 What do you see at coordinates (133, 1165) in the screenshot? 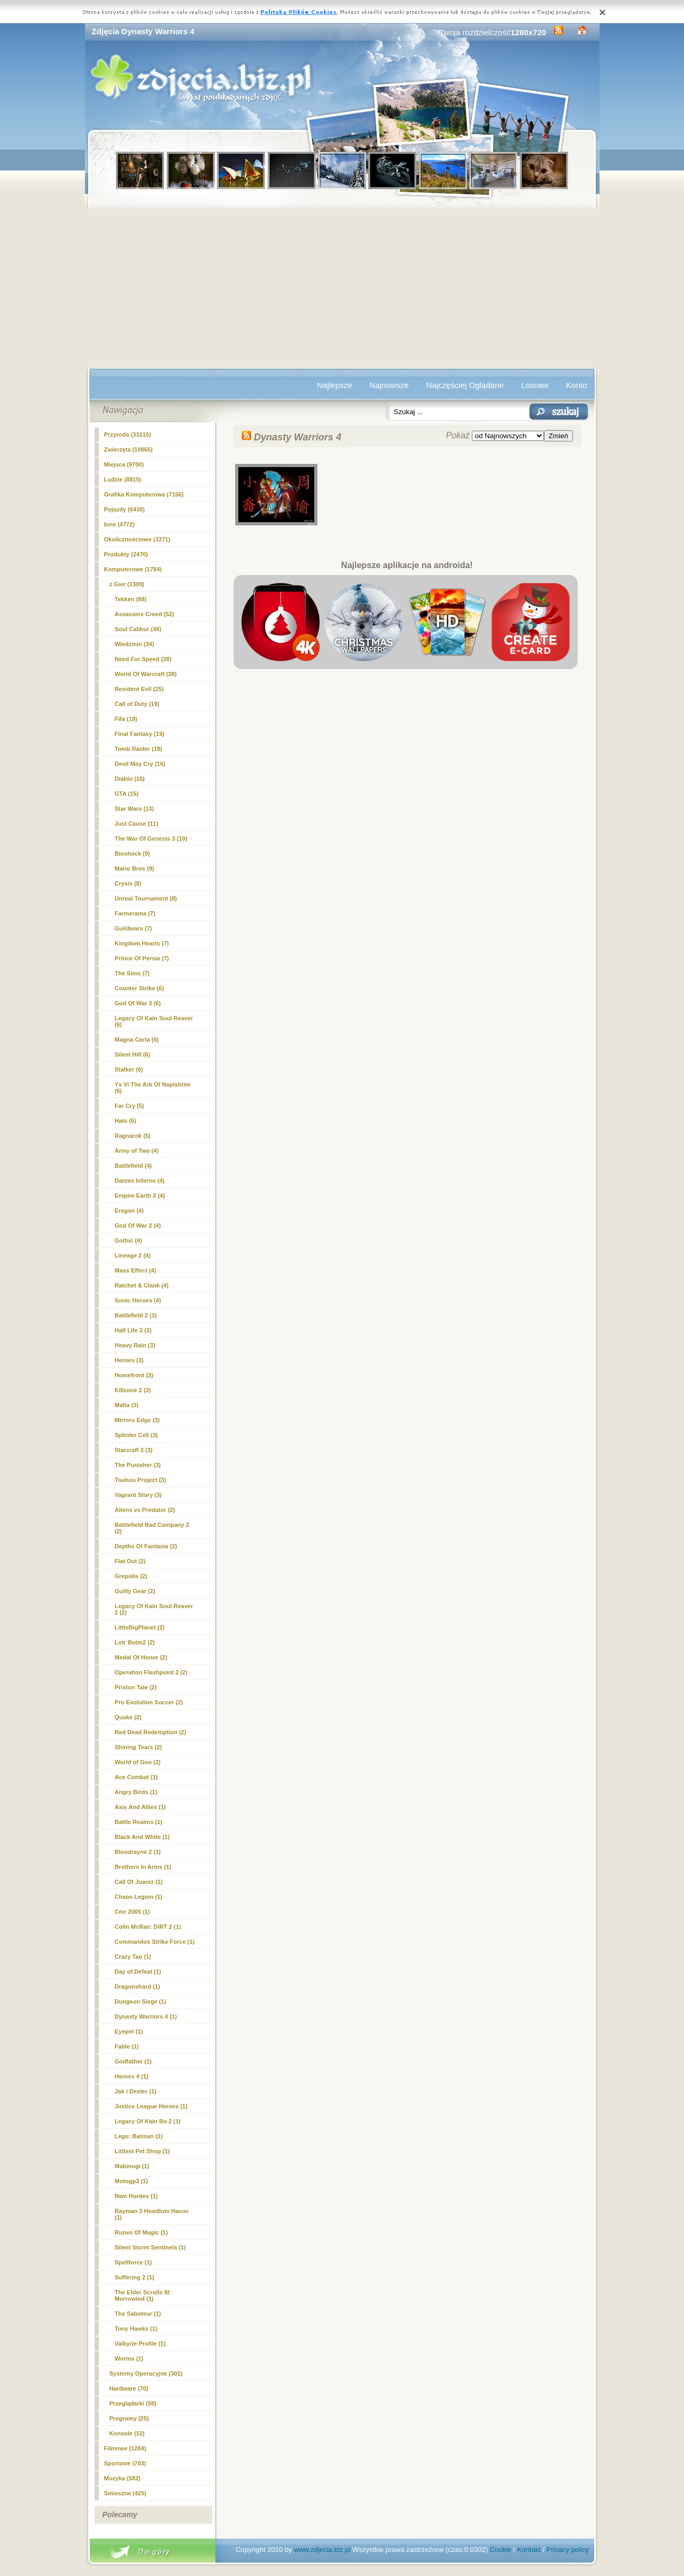
I see `Battlefield (4)` at bounding box center [133, 1165].